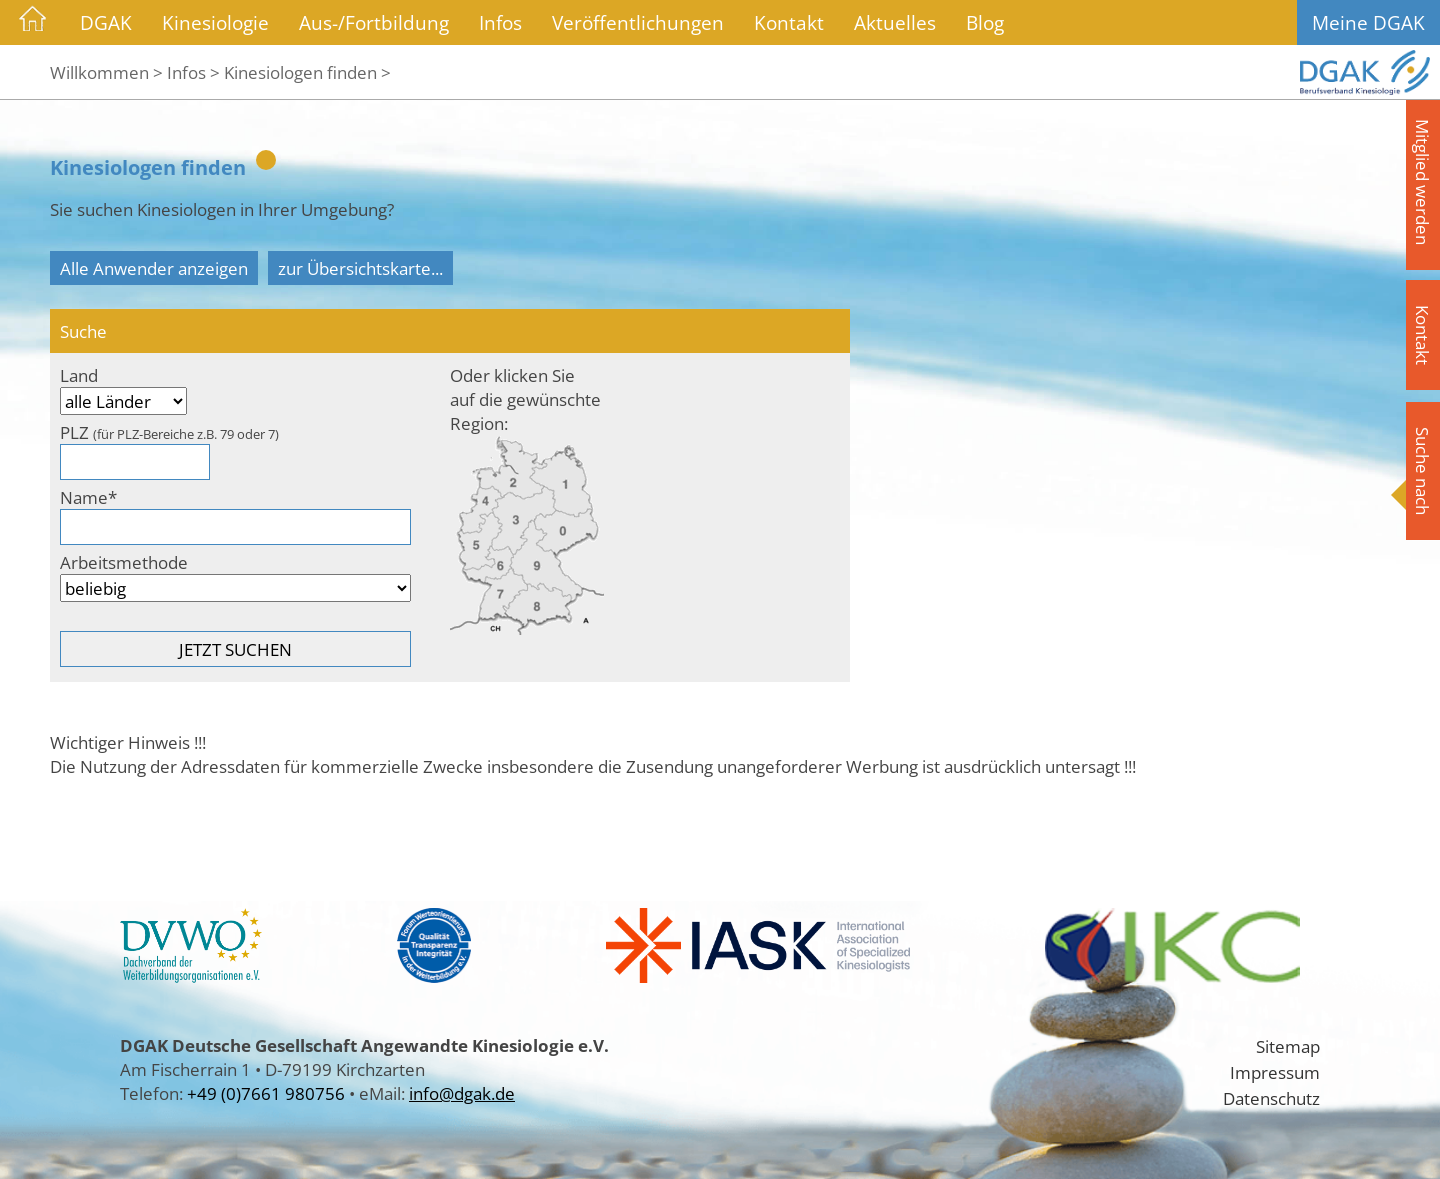  I want to click on Blog, so click(985, 22).